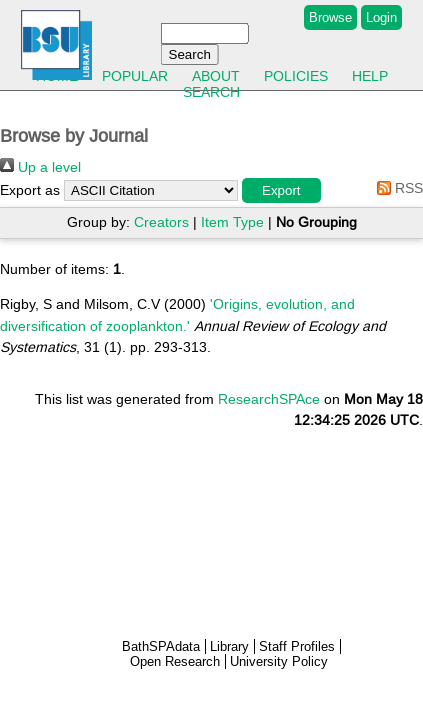 The width and height of the screenshot is (423, 721). Describe the element at coordinates (269, 399) in the screenshot. I see `ResearchSPAce` at that location.